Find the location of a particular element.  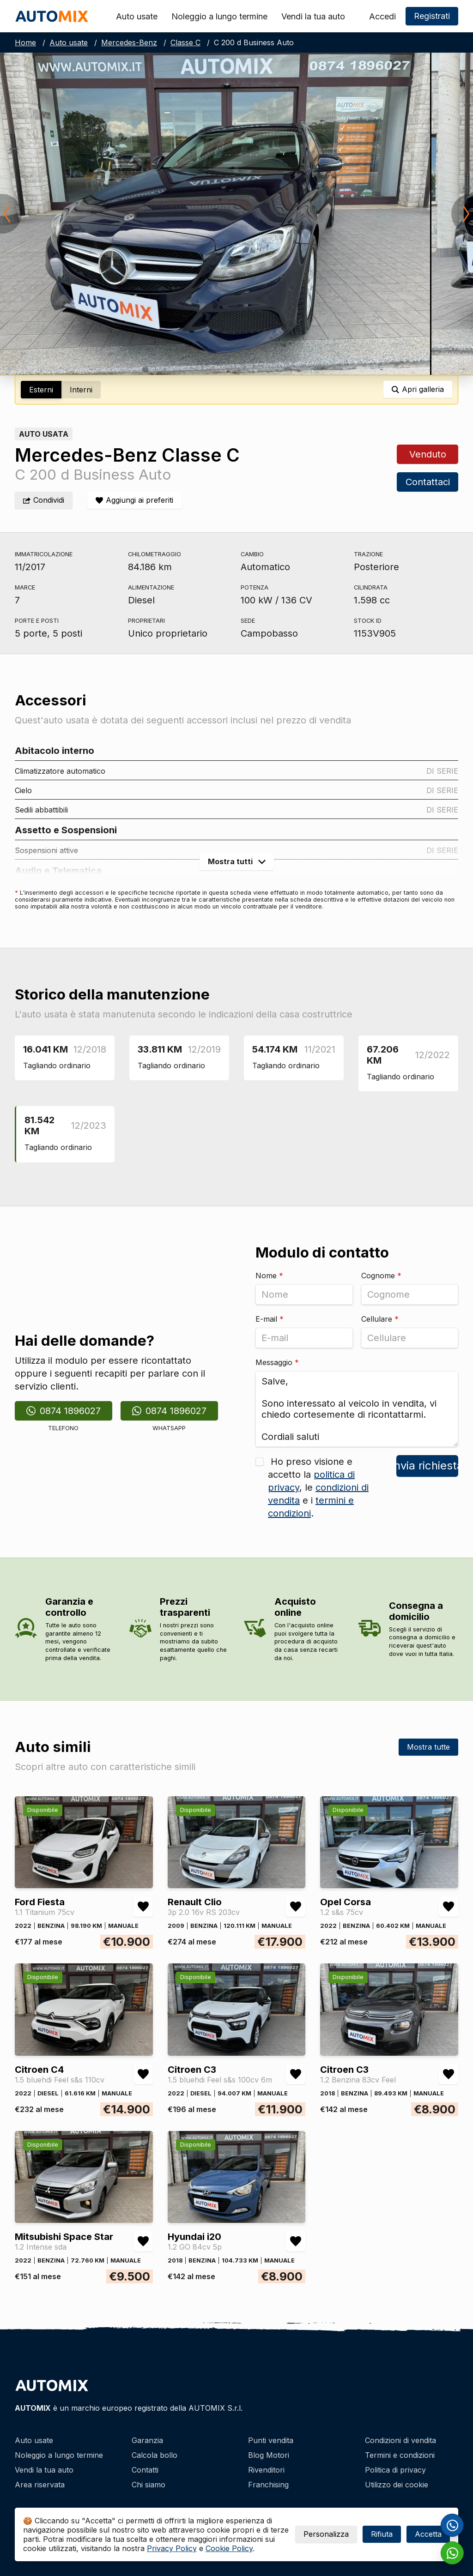

Franchising is located at coordinates (268, 2484).